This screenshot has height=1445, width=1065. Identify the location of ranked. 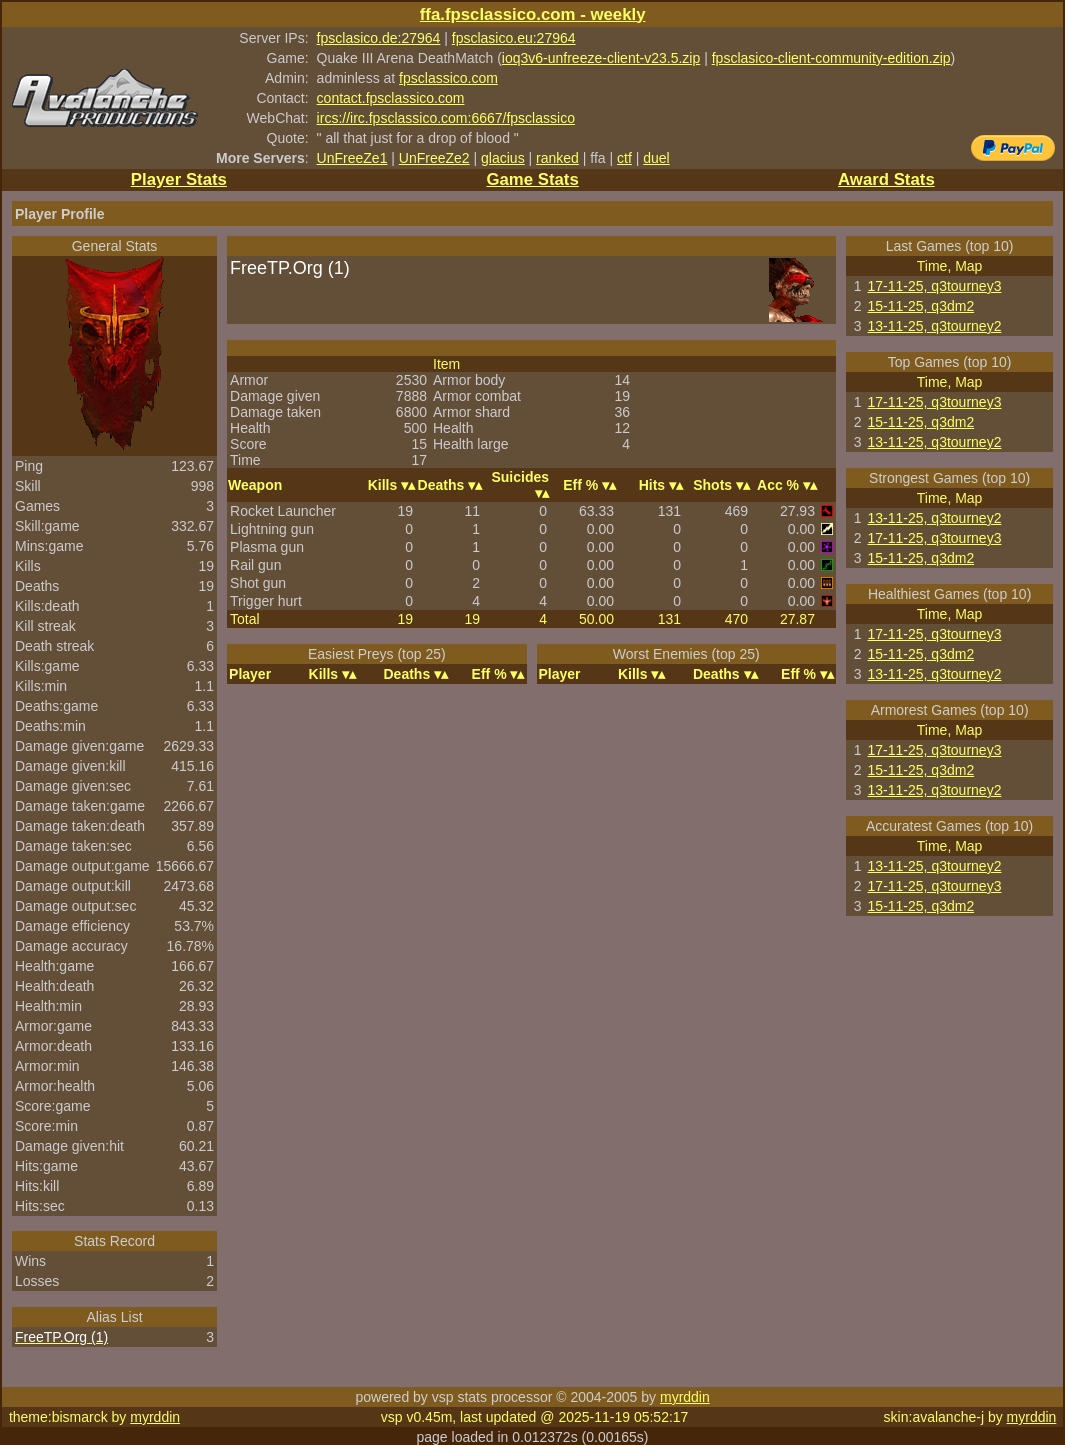
(557, 158).